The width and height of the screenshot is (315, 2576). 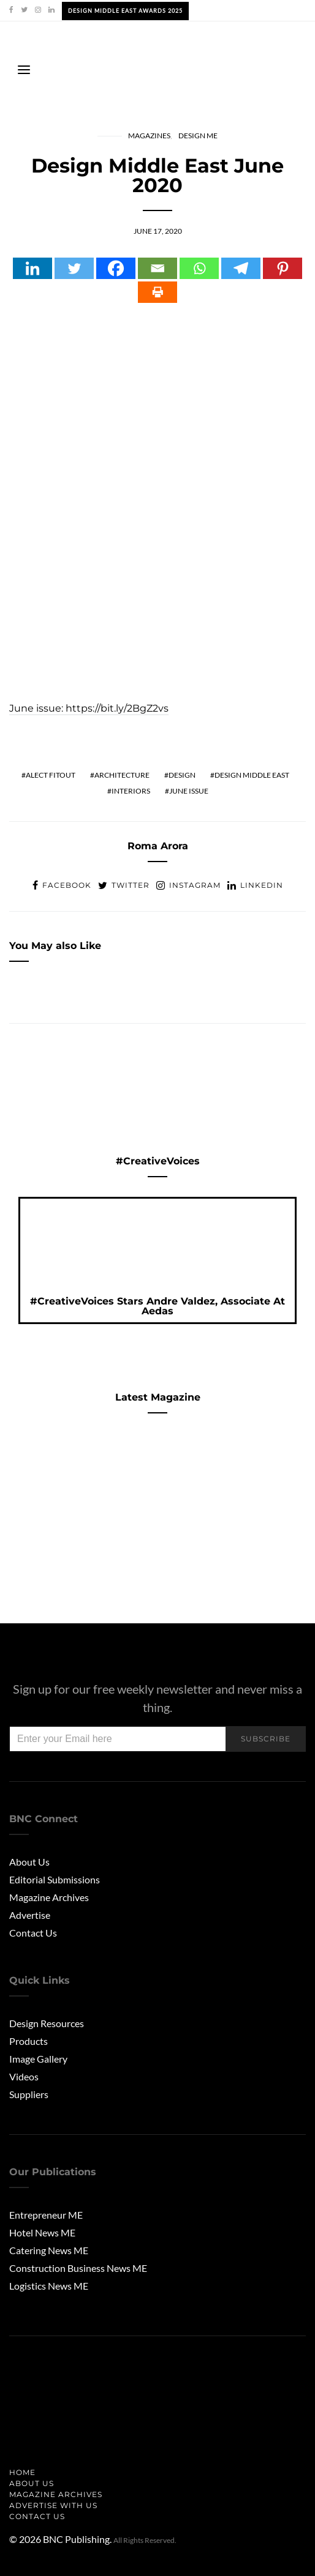 I want to click on [Facebook], so click(x=115, y=268).